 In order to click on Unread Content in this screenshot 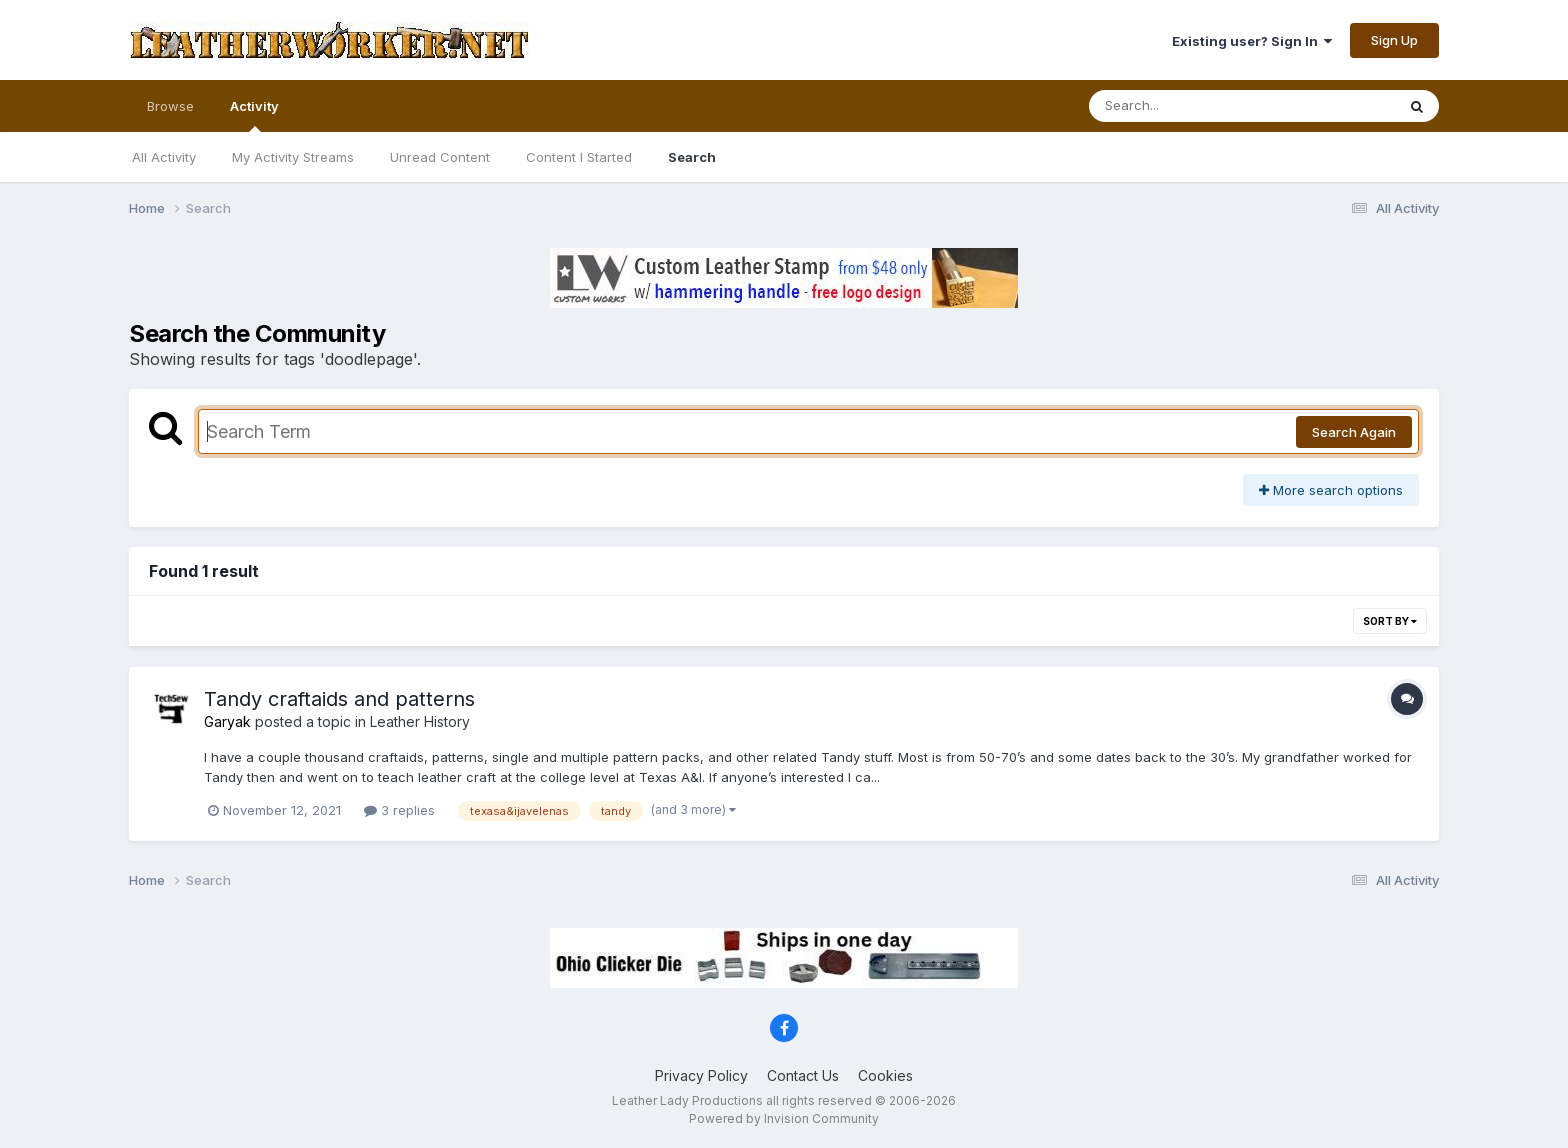, I will do `click(440, 157)`.